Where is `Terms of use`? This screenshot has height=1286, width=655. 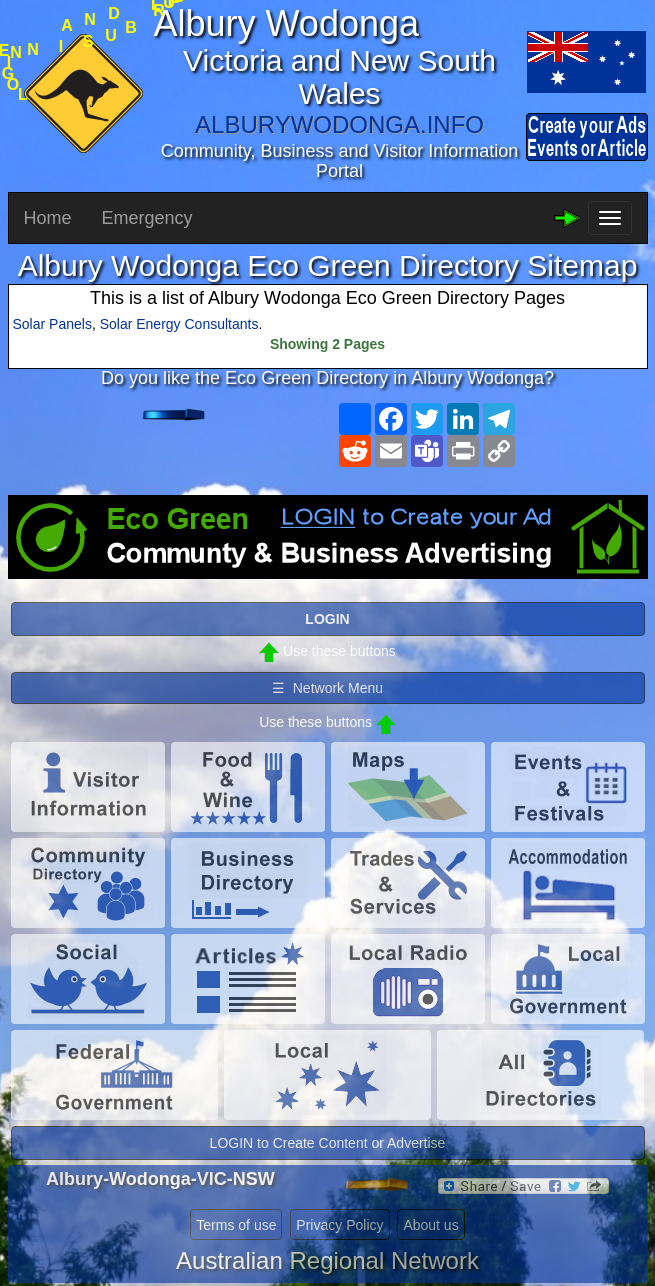 Terms of use is located at coordinates (236, 1225).